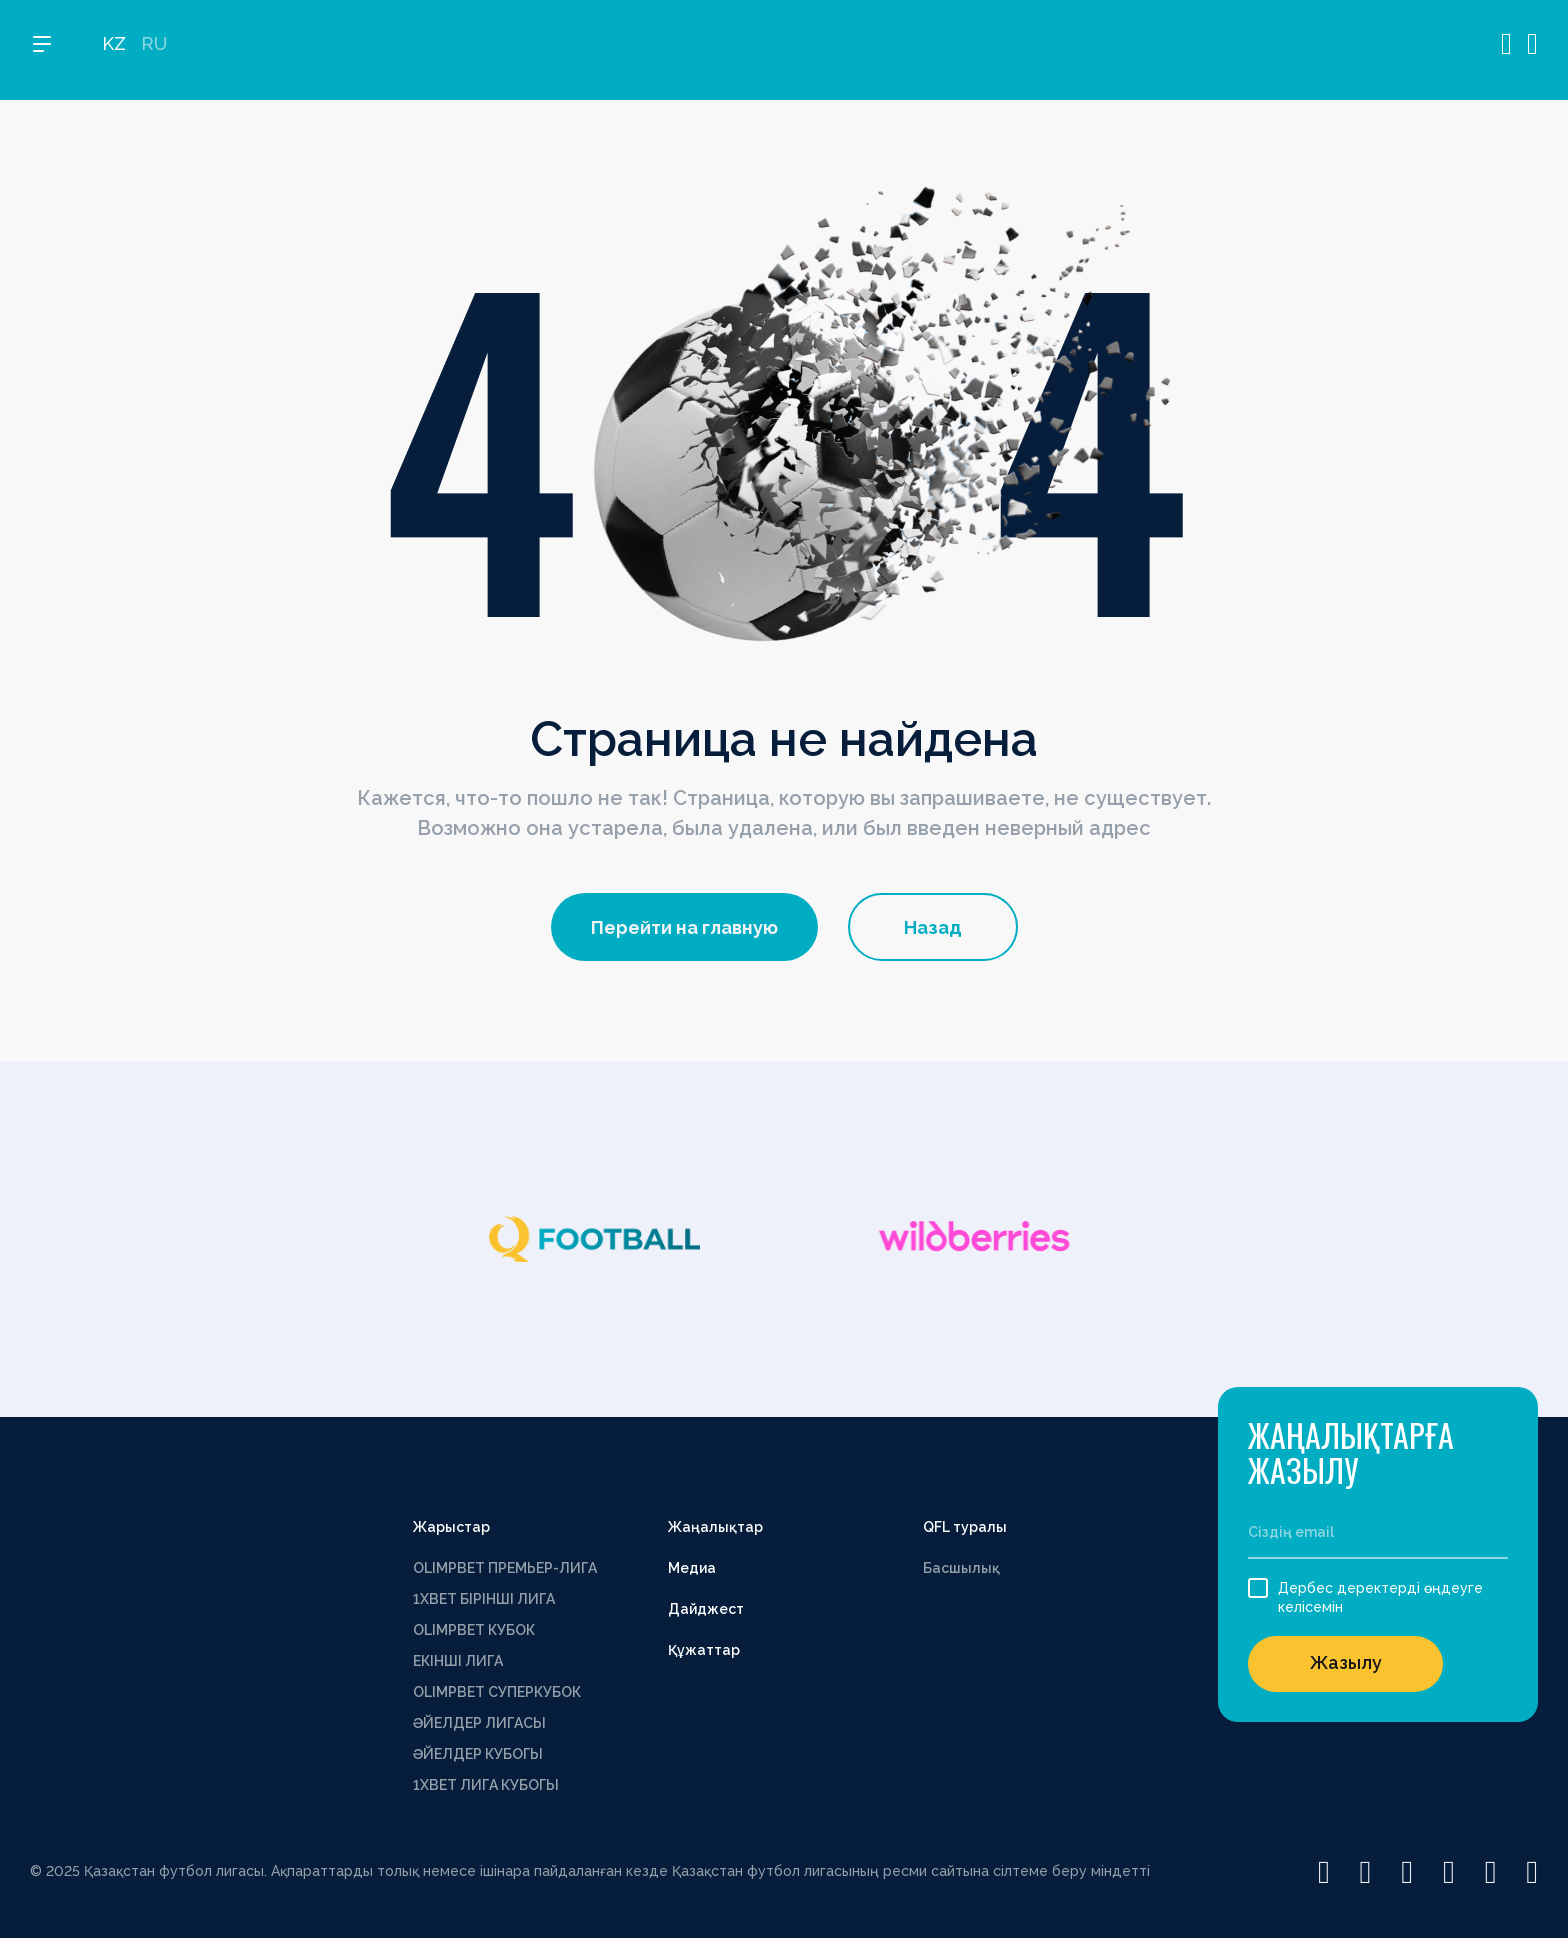  What do you see at coordinates (692, 1568) in the screenshot?
I see `Медиа` at bounding box center [692, 1568].